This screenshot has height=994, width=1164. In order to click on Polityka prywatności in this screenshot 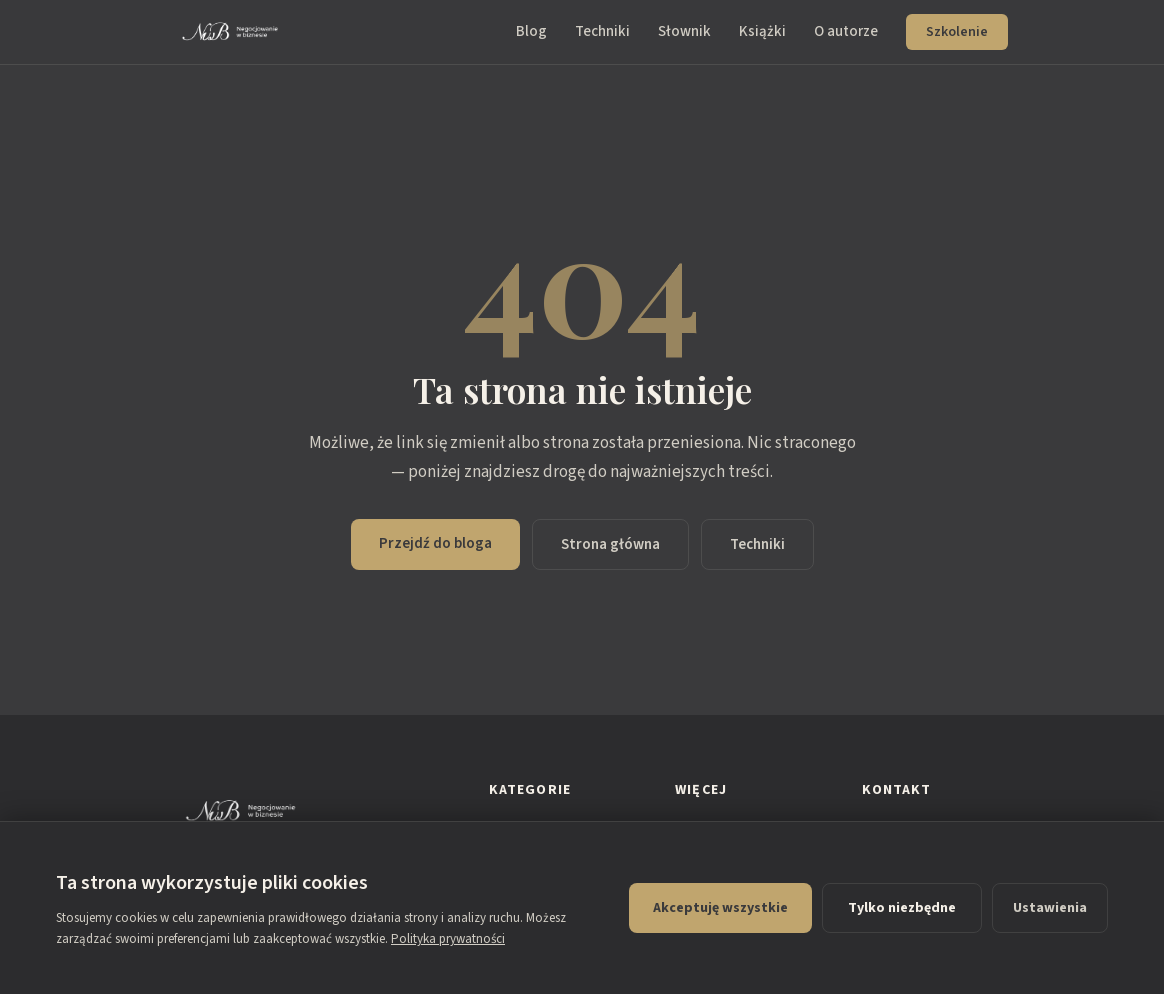, I will do `click(448, 939)`.